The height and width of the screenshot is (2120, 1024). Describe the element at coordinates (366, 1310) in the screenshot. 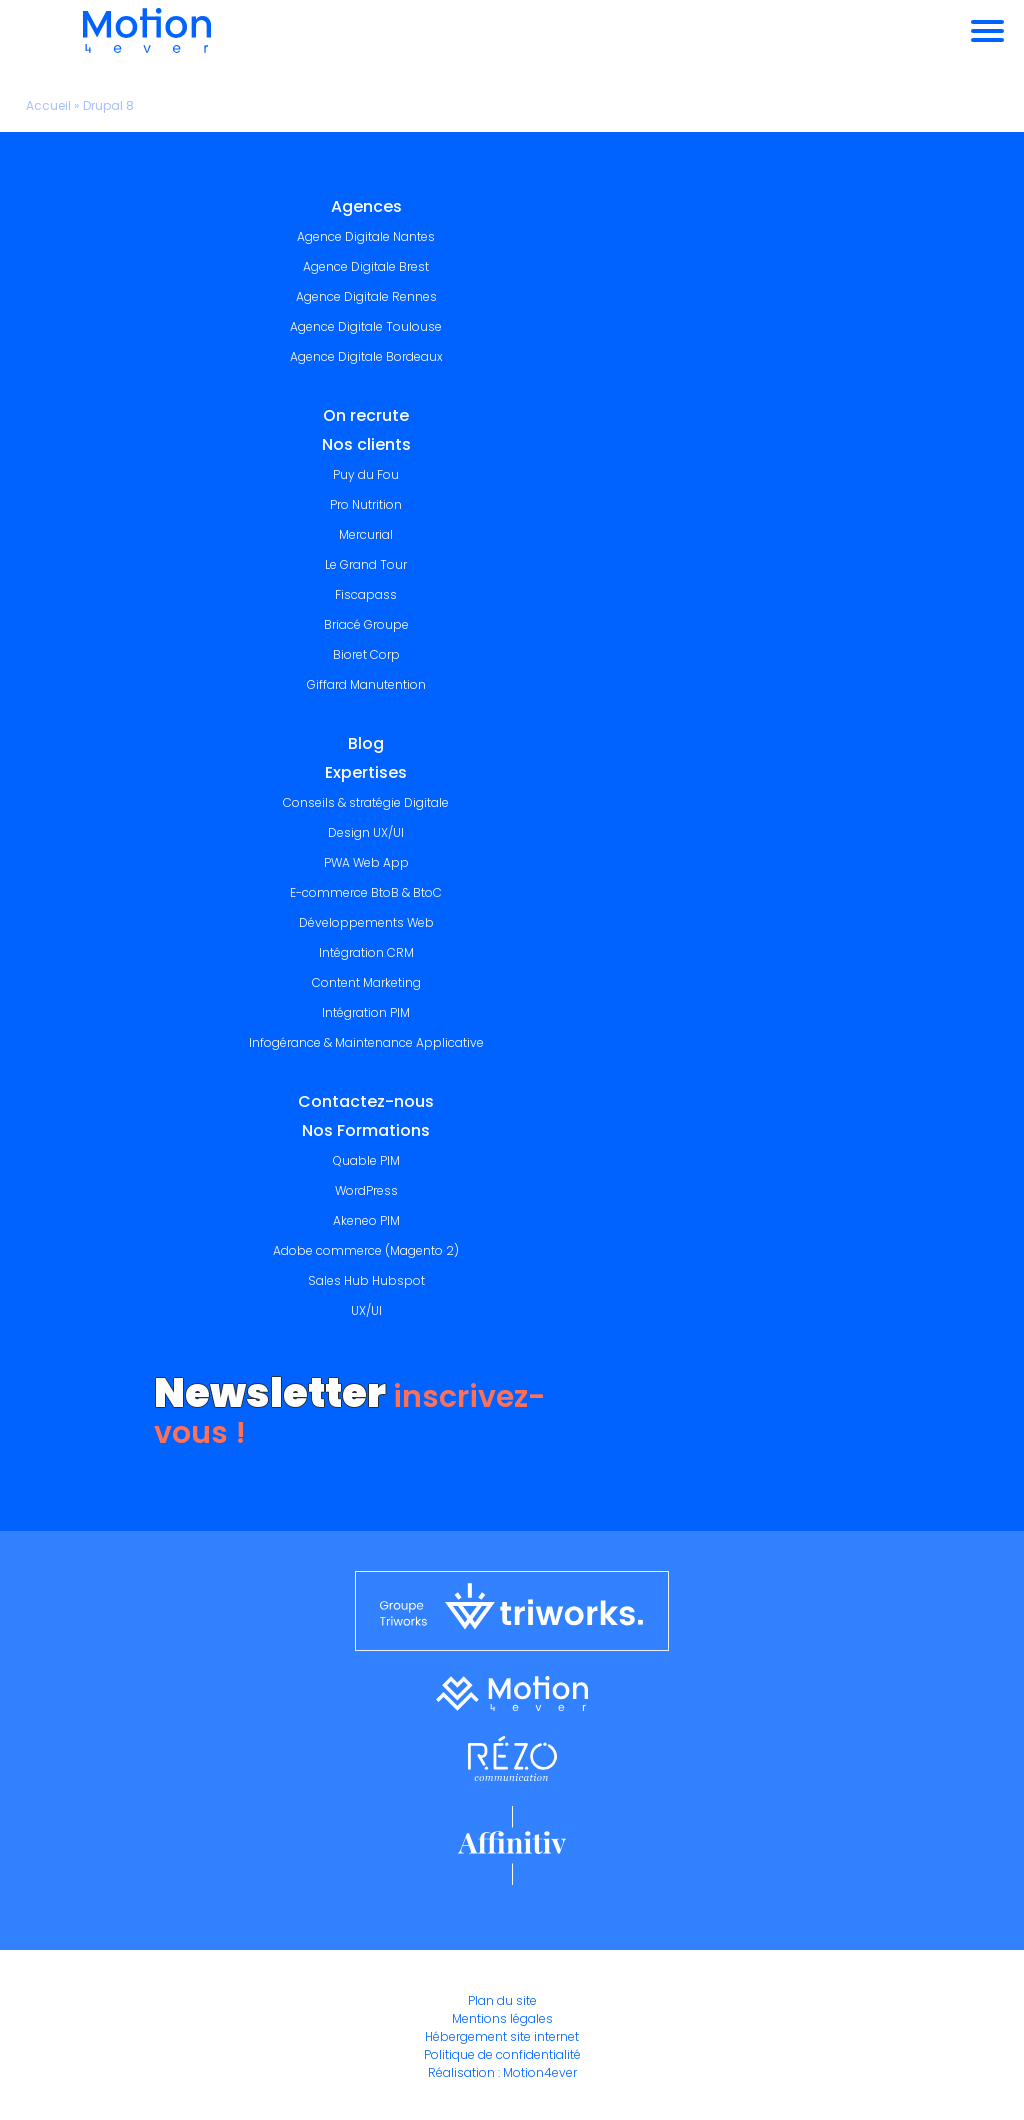

I see `UX/UI` at that location.